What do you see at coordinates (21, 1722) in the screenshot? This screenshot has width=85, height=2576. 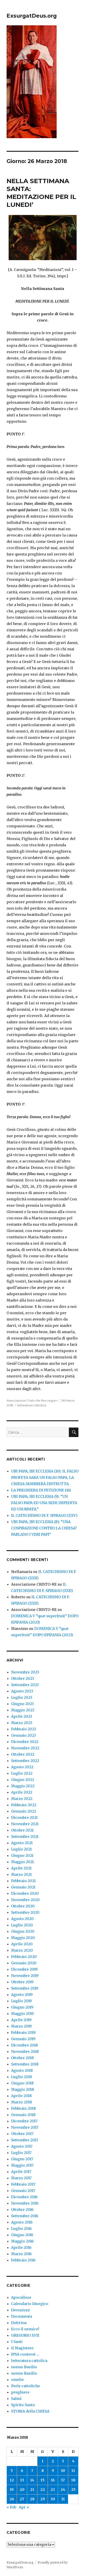 I see `Marzo 2023` at bounding box center [21, 1722].